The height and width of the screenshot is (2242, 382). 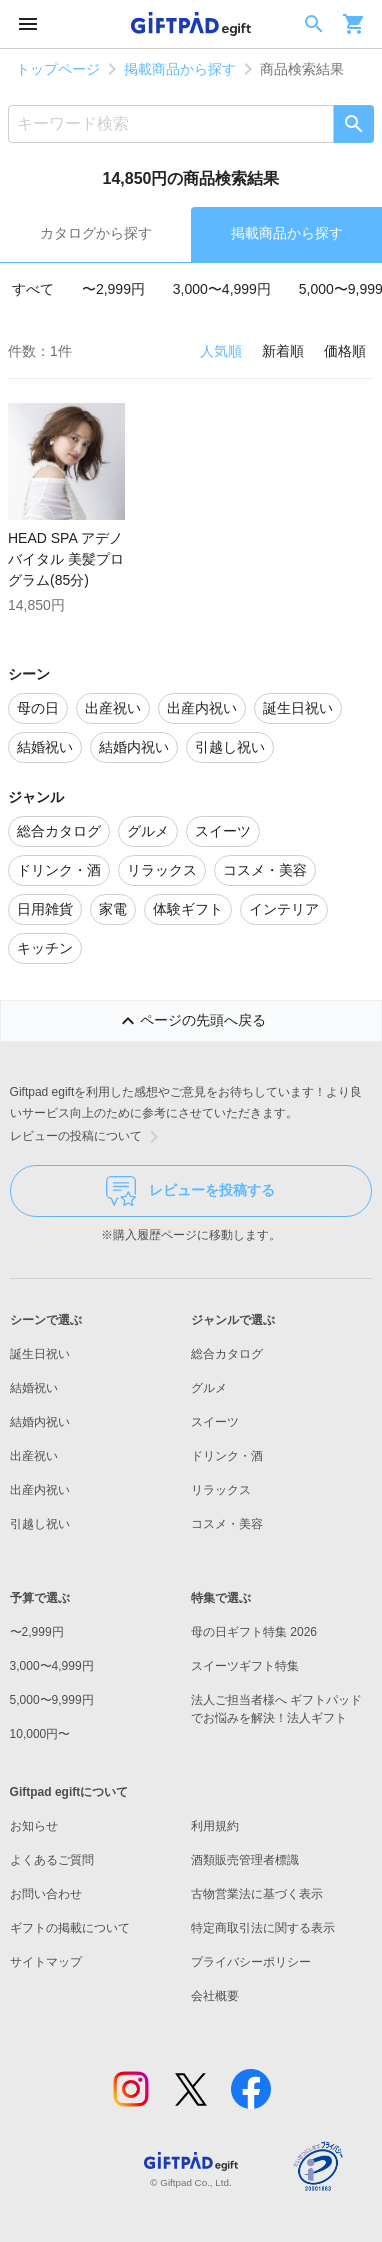 I want to click on 特定商取引法に関する表示, so click(x=263, y=1928).